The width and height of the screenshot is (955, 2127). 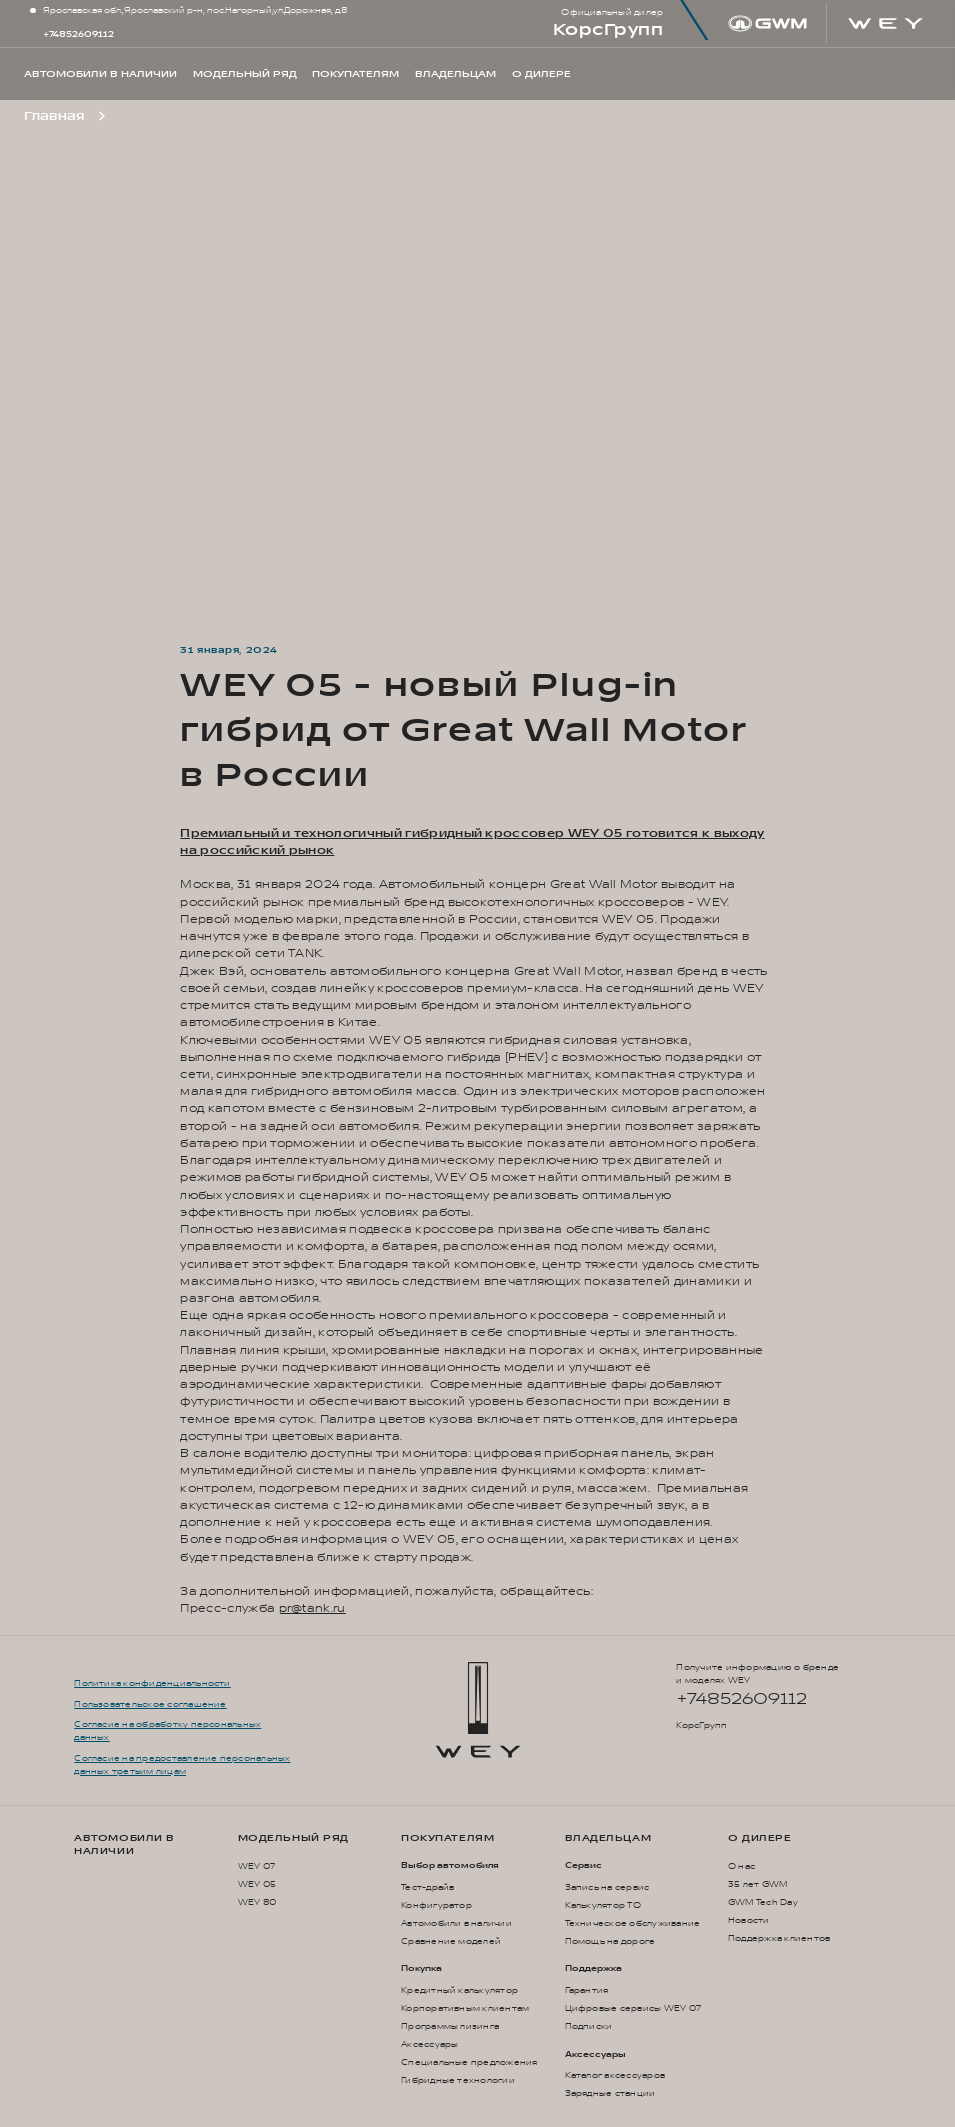 What do you see at coordinates (603, 1905) in the screenshot?
I see `Калькулятор ТО` at bounding box center [603, 1905].